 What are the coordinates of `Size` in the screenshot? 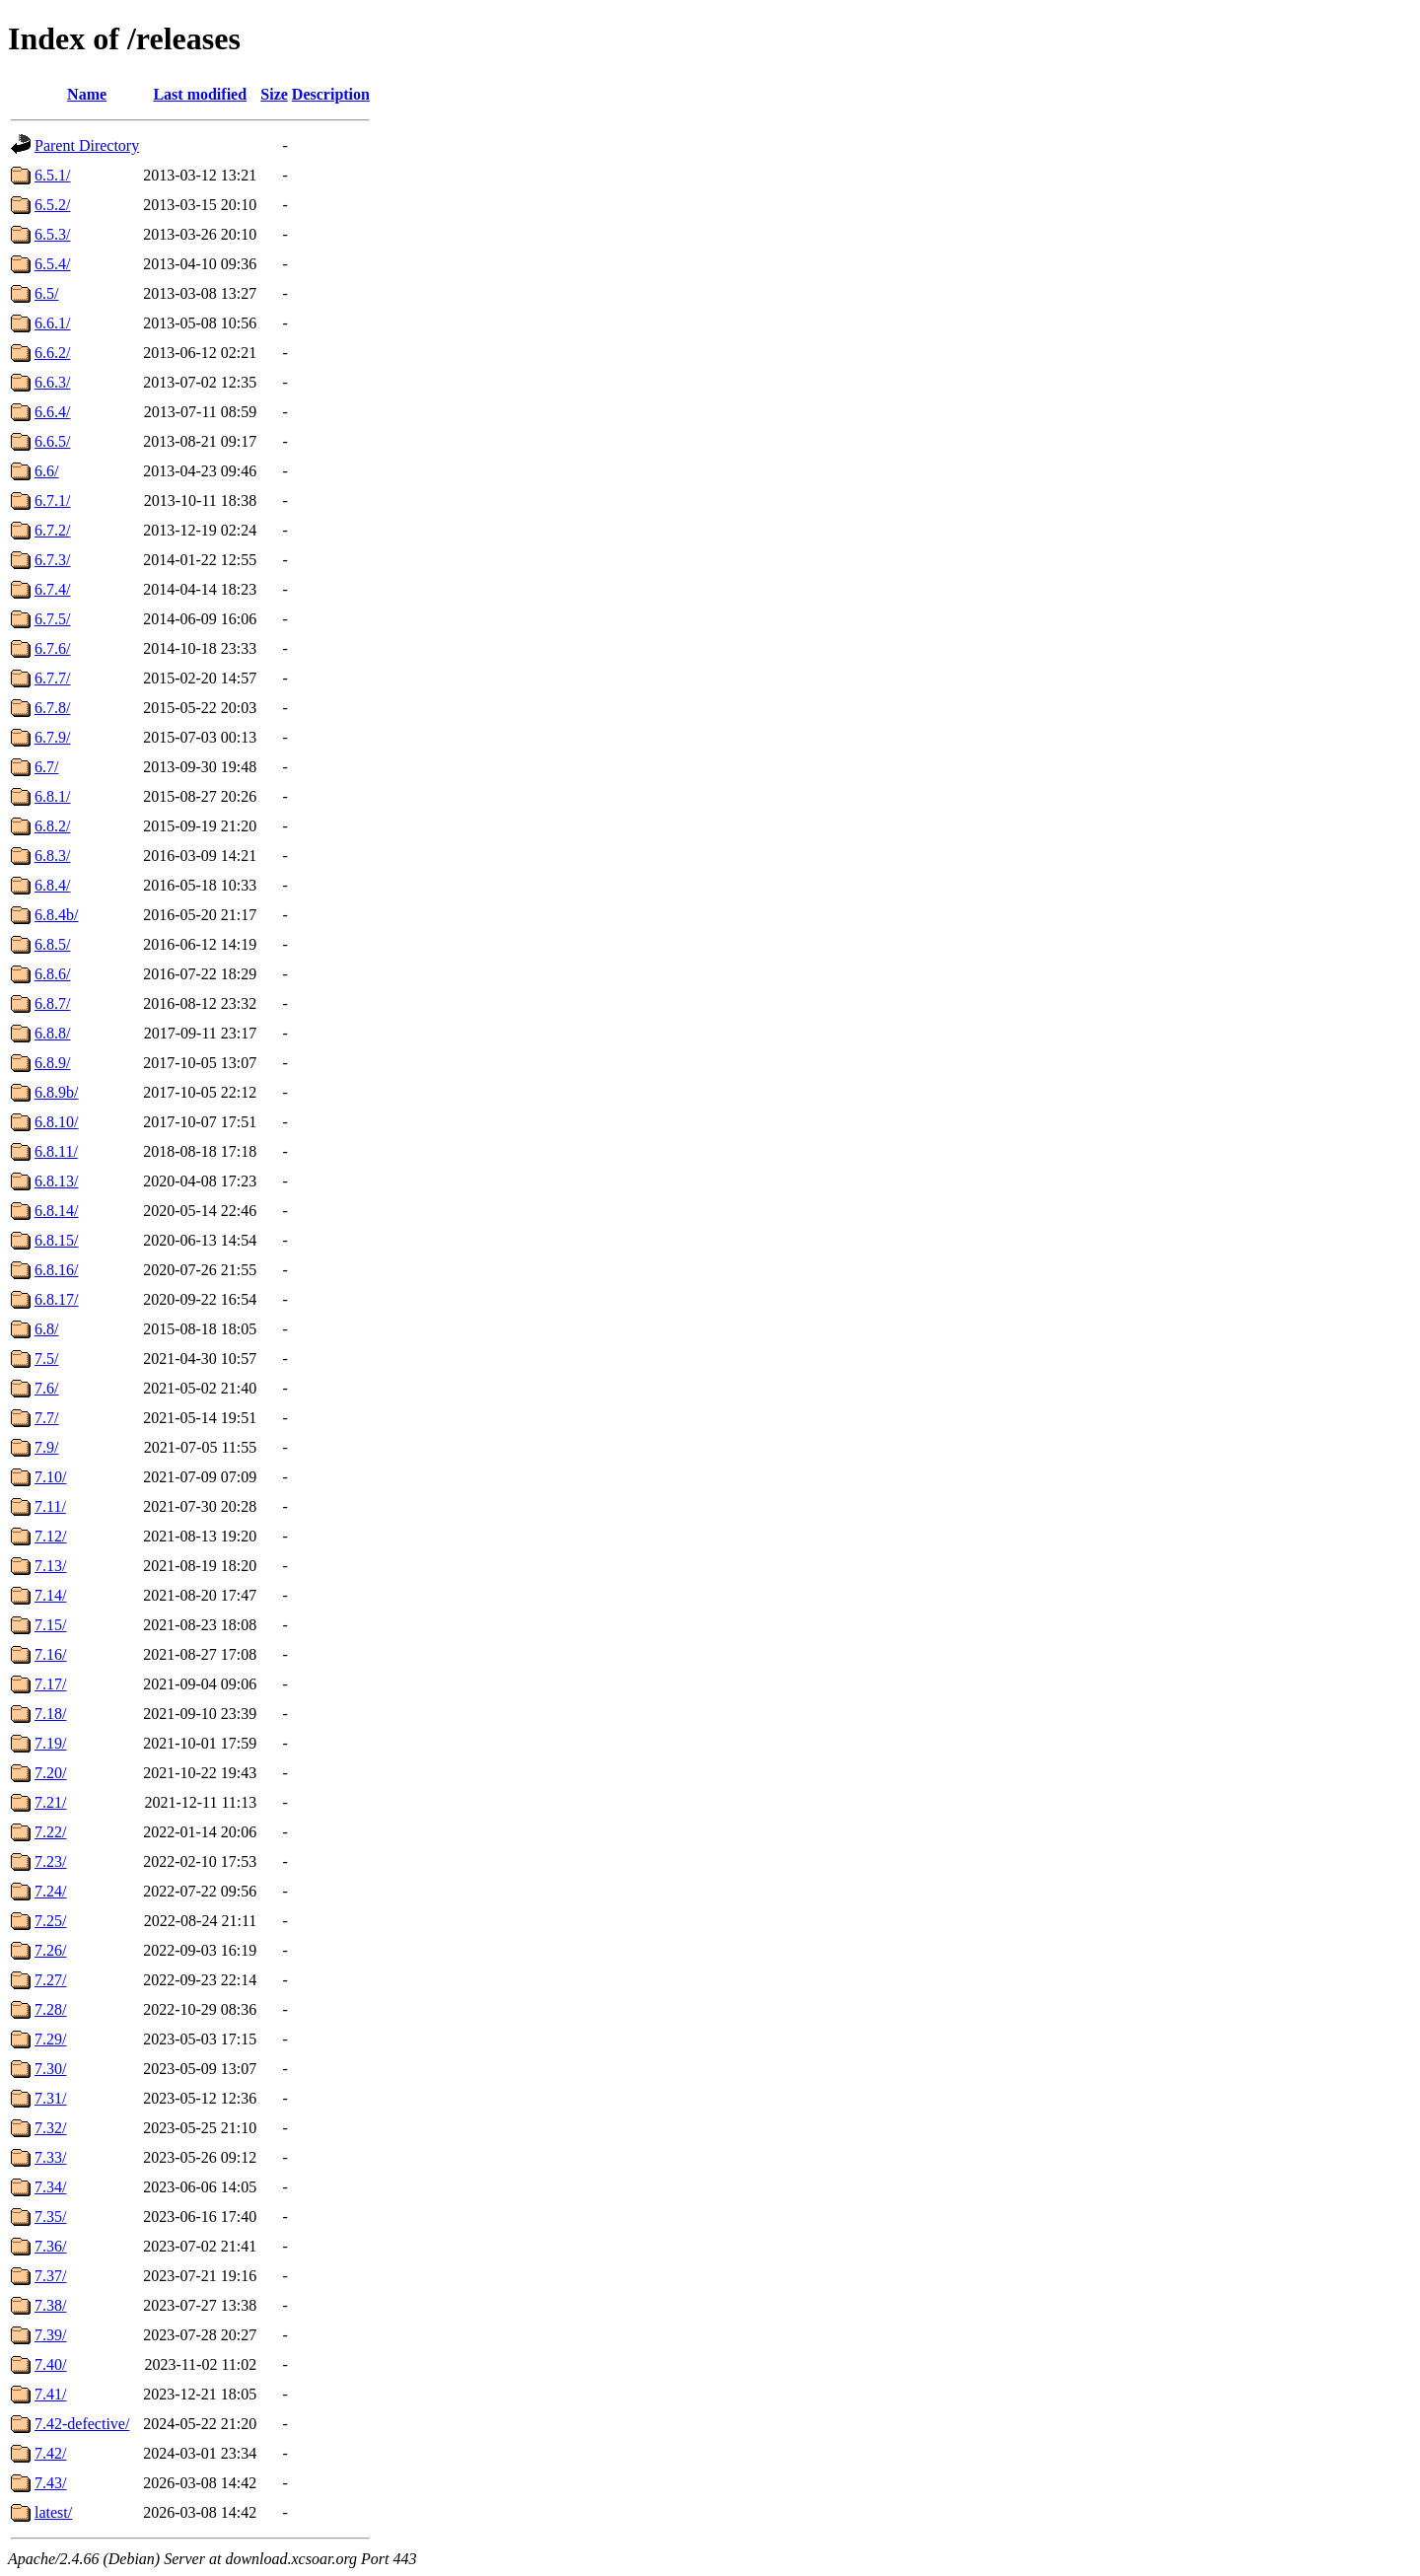 It's located at (274, 94).